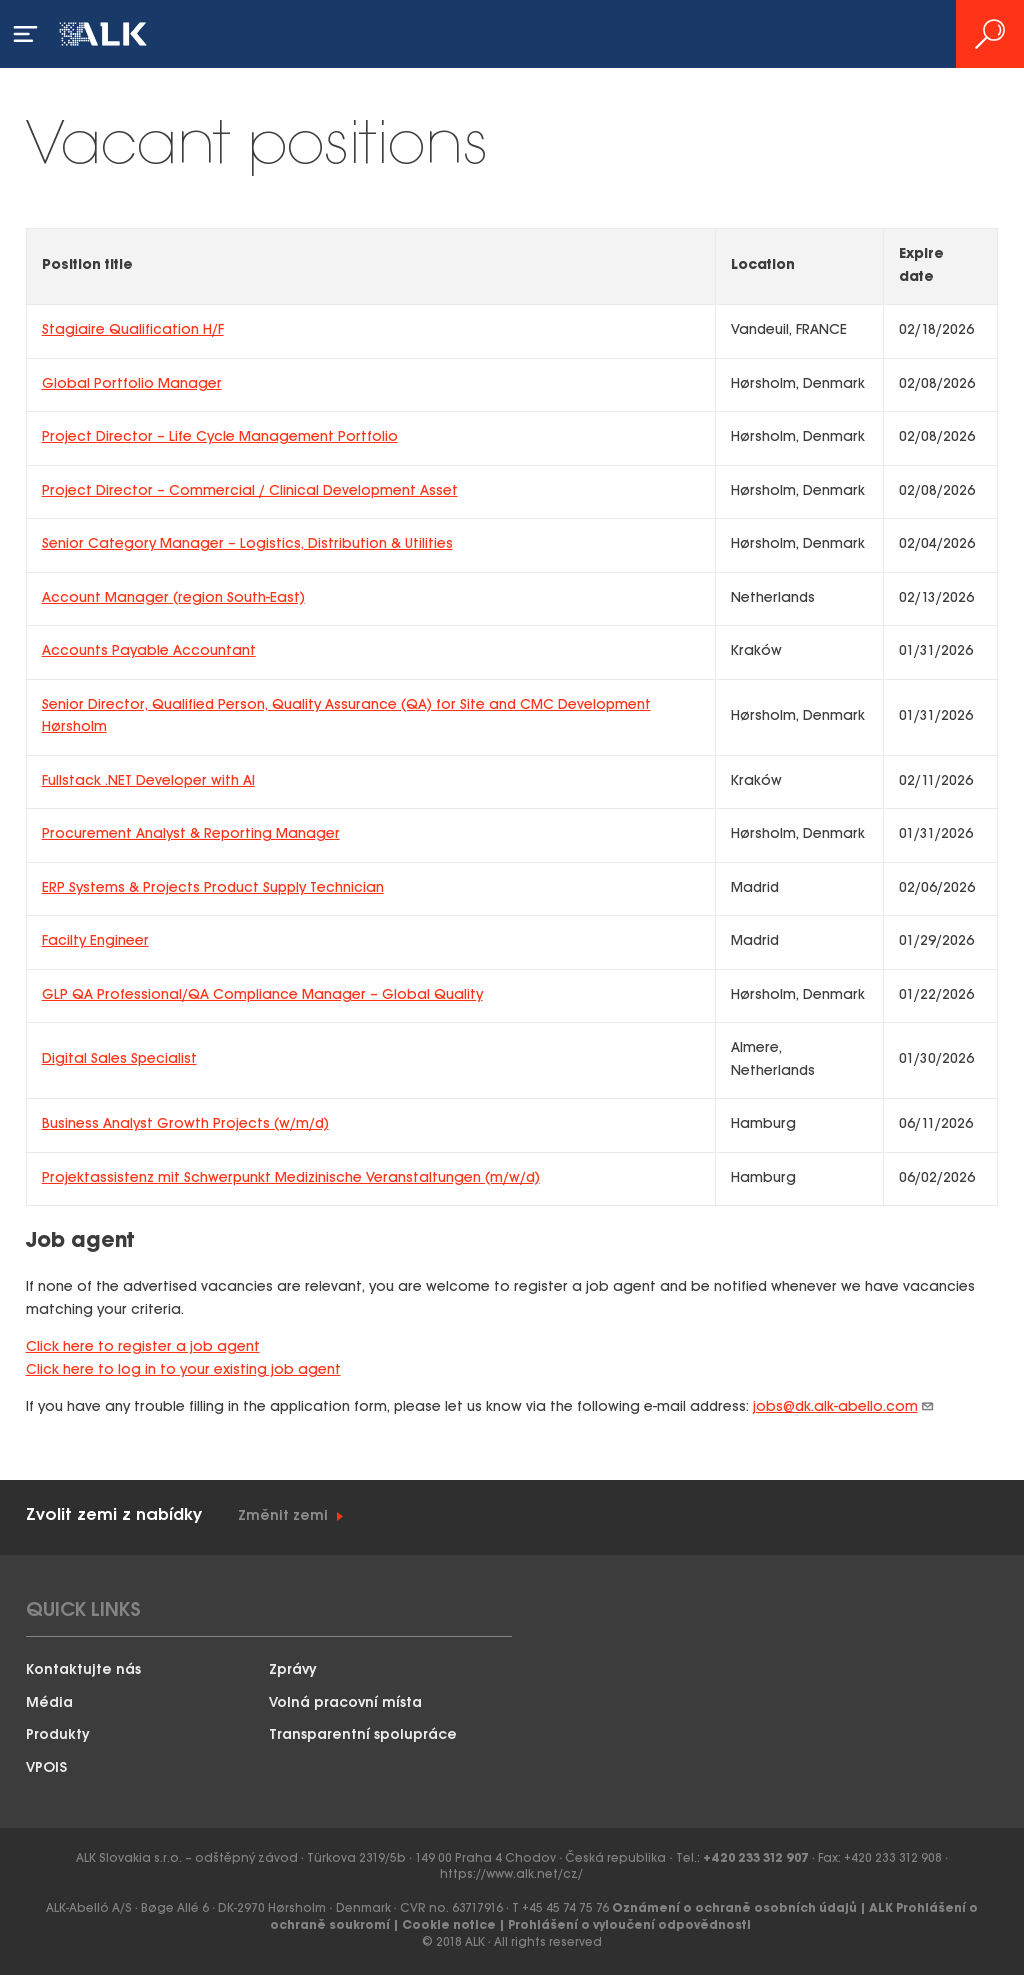 The image size is (1024, 1975). Describe the element at coordinates (247, 544) in the screenshot. I see `Senior Category Manager – Logistics, Distribution & Utilities` at that location.